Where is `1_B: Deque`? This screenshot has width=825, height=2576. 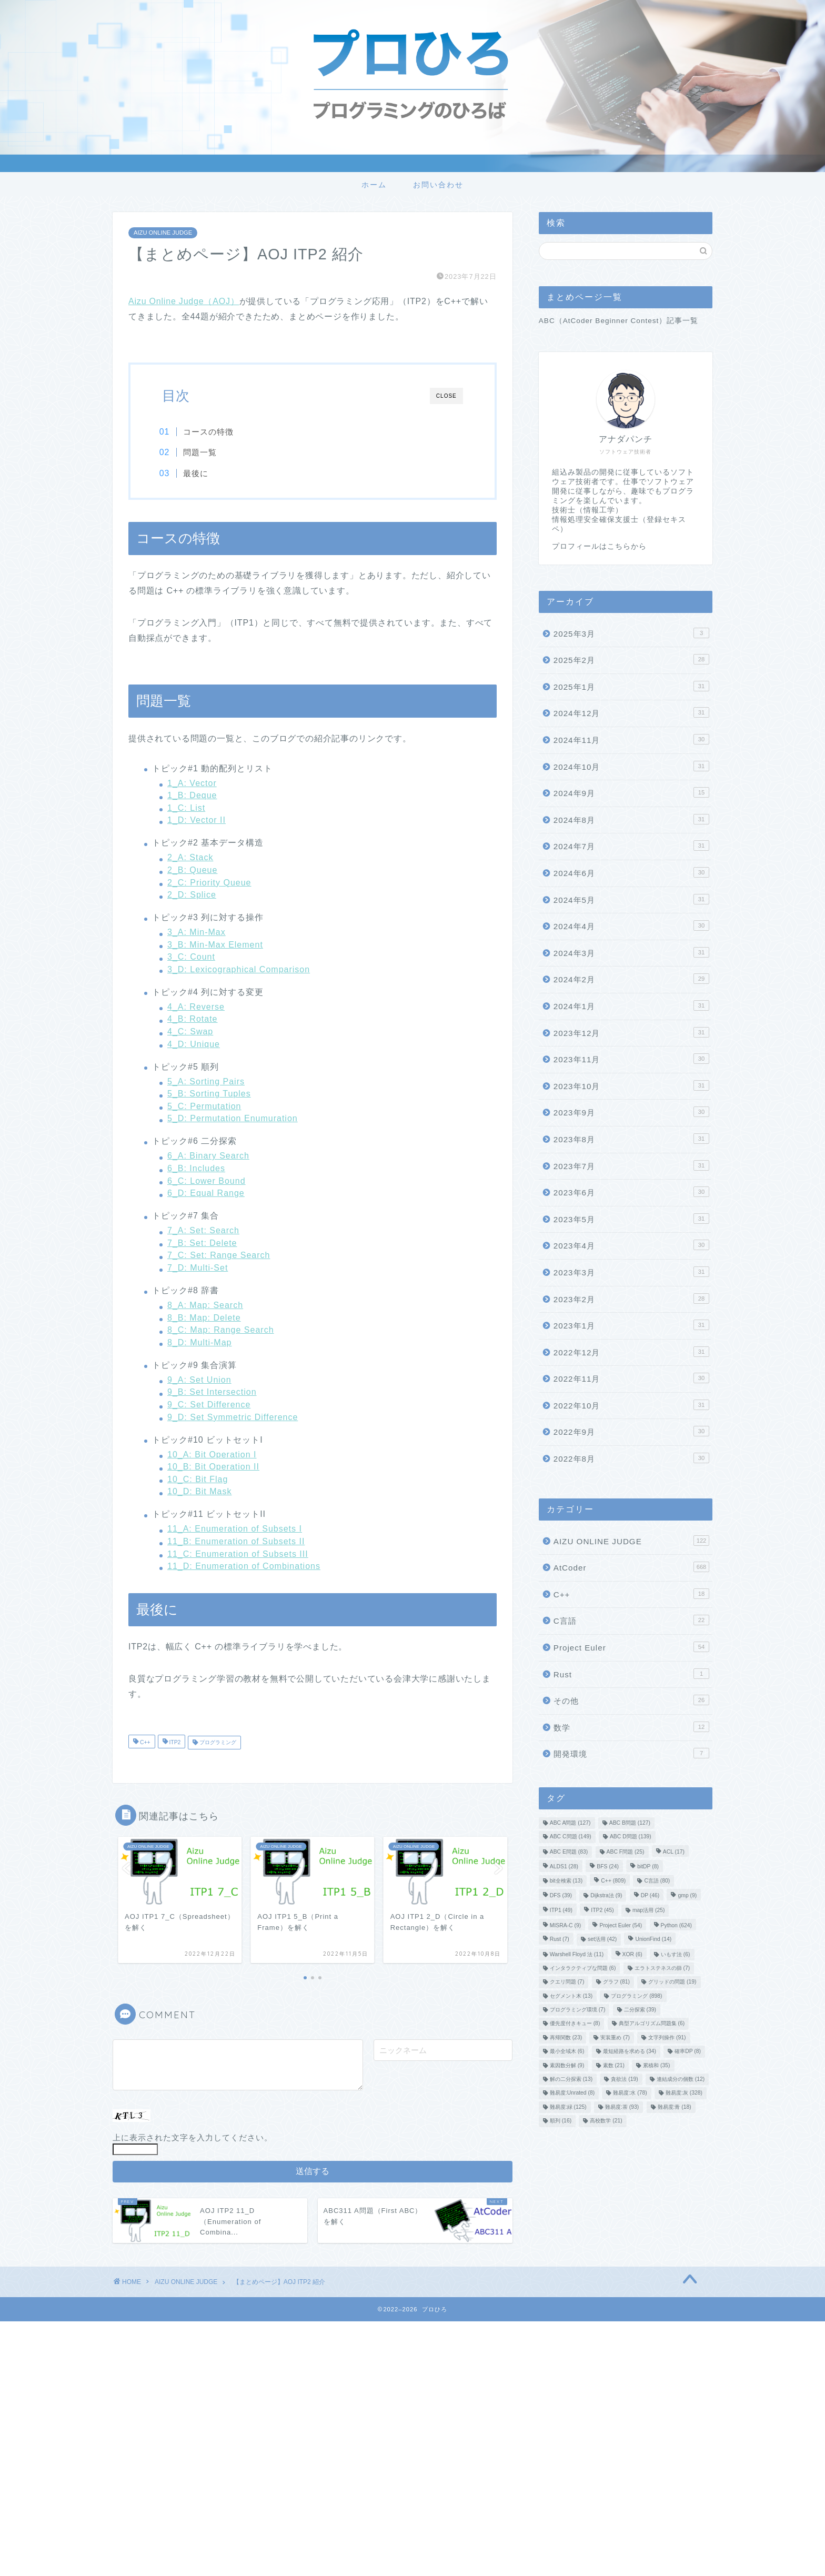
1_B: Deque is located at coordinates (192, 795).